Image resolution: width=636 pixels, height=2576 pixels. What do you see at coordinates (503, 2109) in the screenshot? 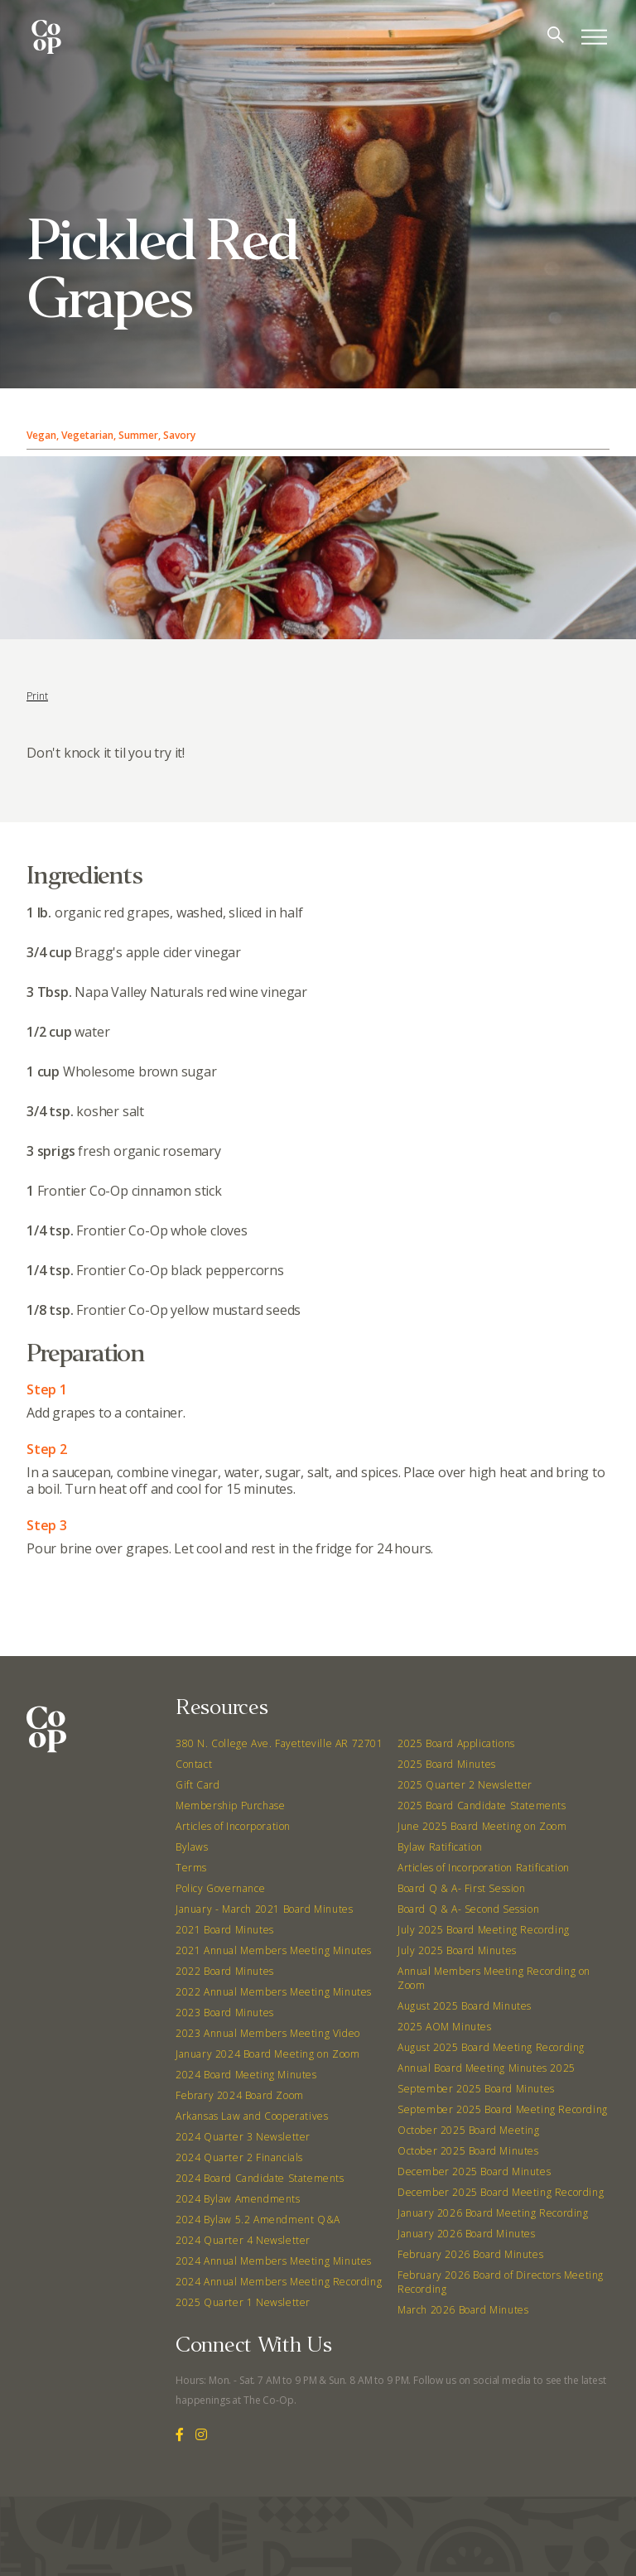
I see `September 2025 Board Meeting Recording` at bounding box center [503, 2109].